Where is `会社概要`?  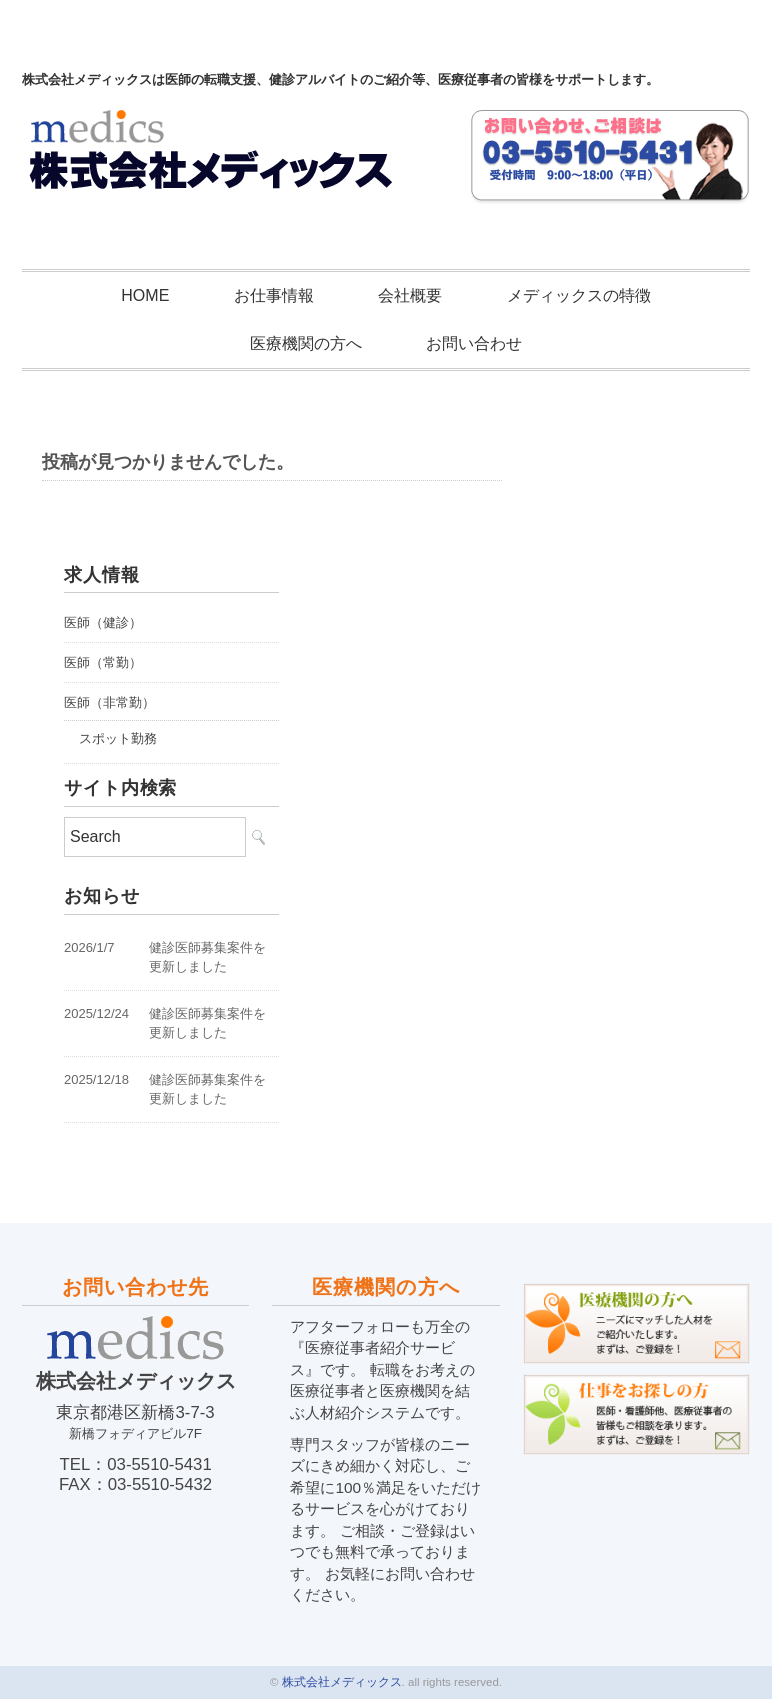
会社概要 is located at coordinates (410, 295).